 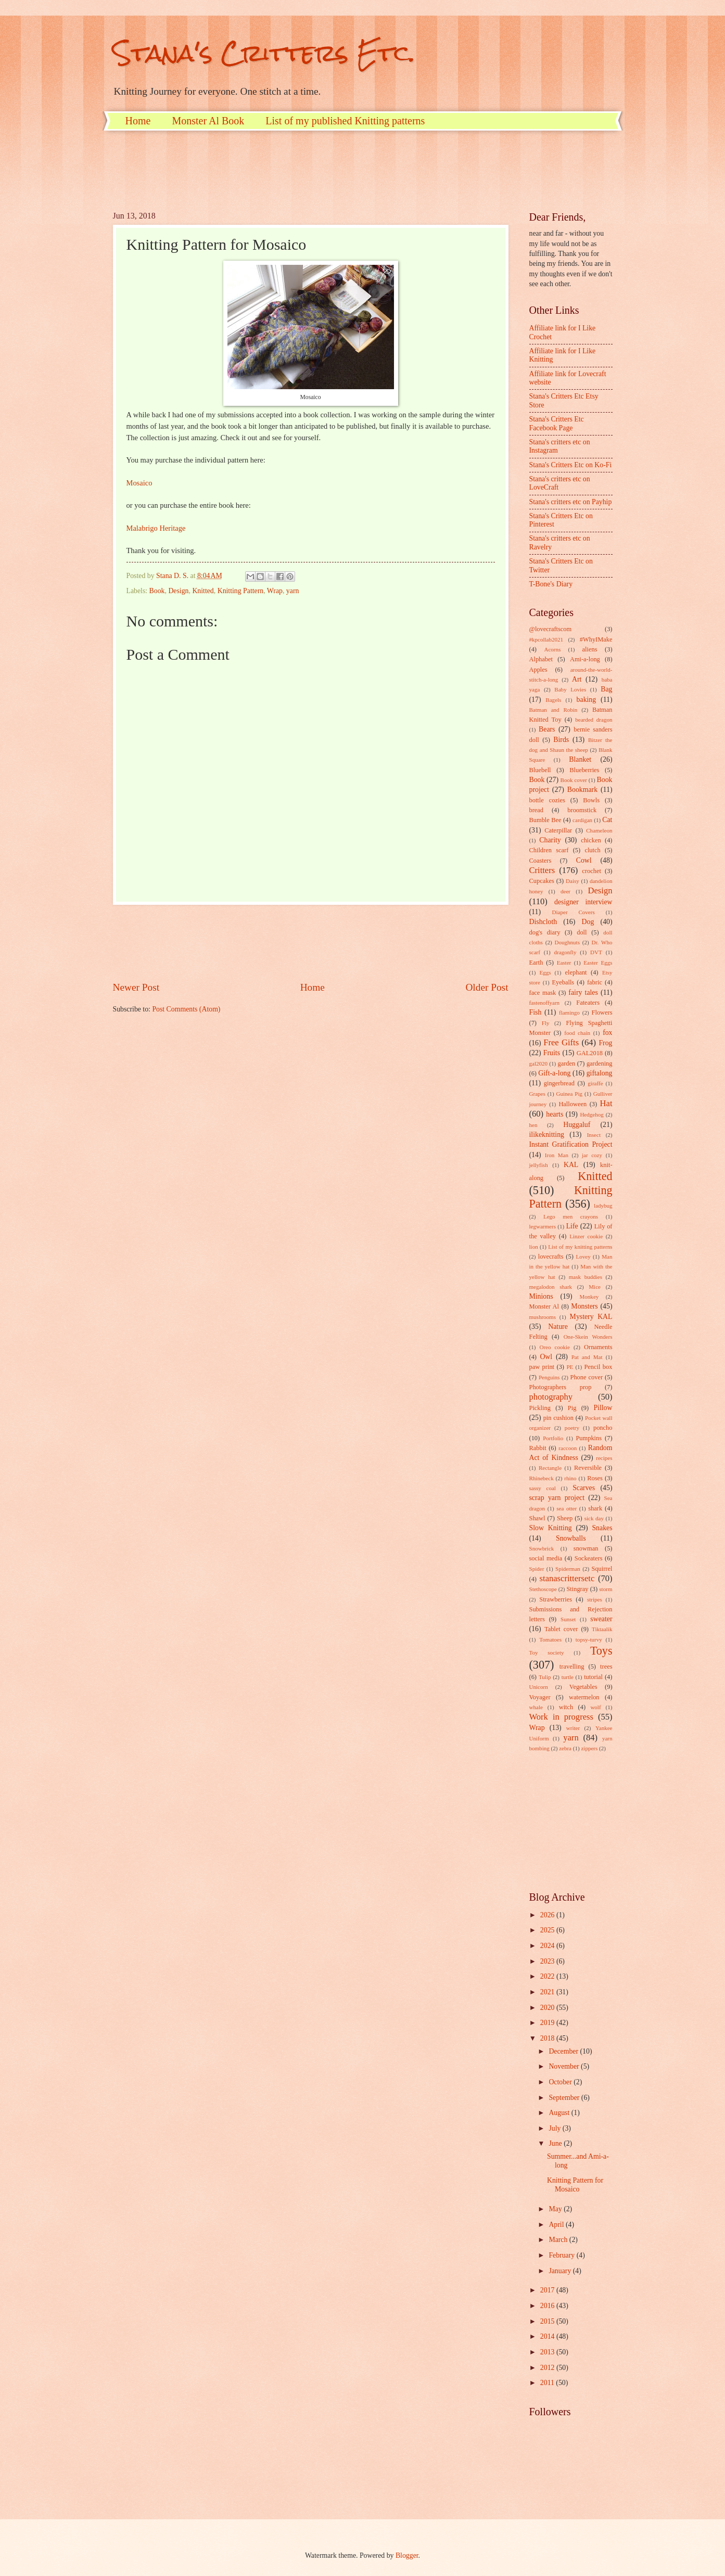 I want to click on Snowbrick, so click(x=541, y=1548).